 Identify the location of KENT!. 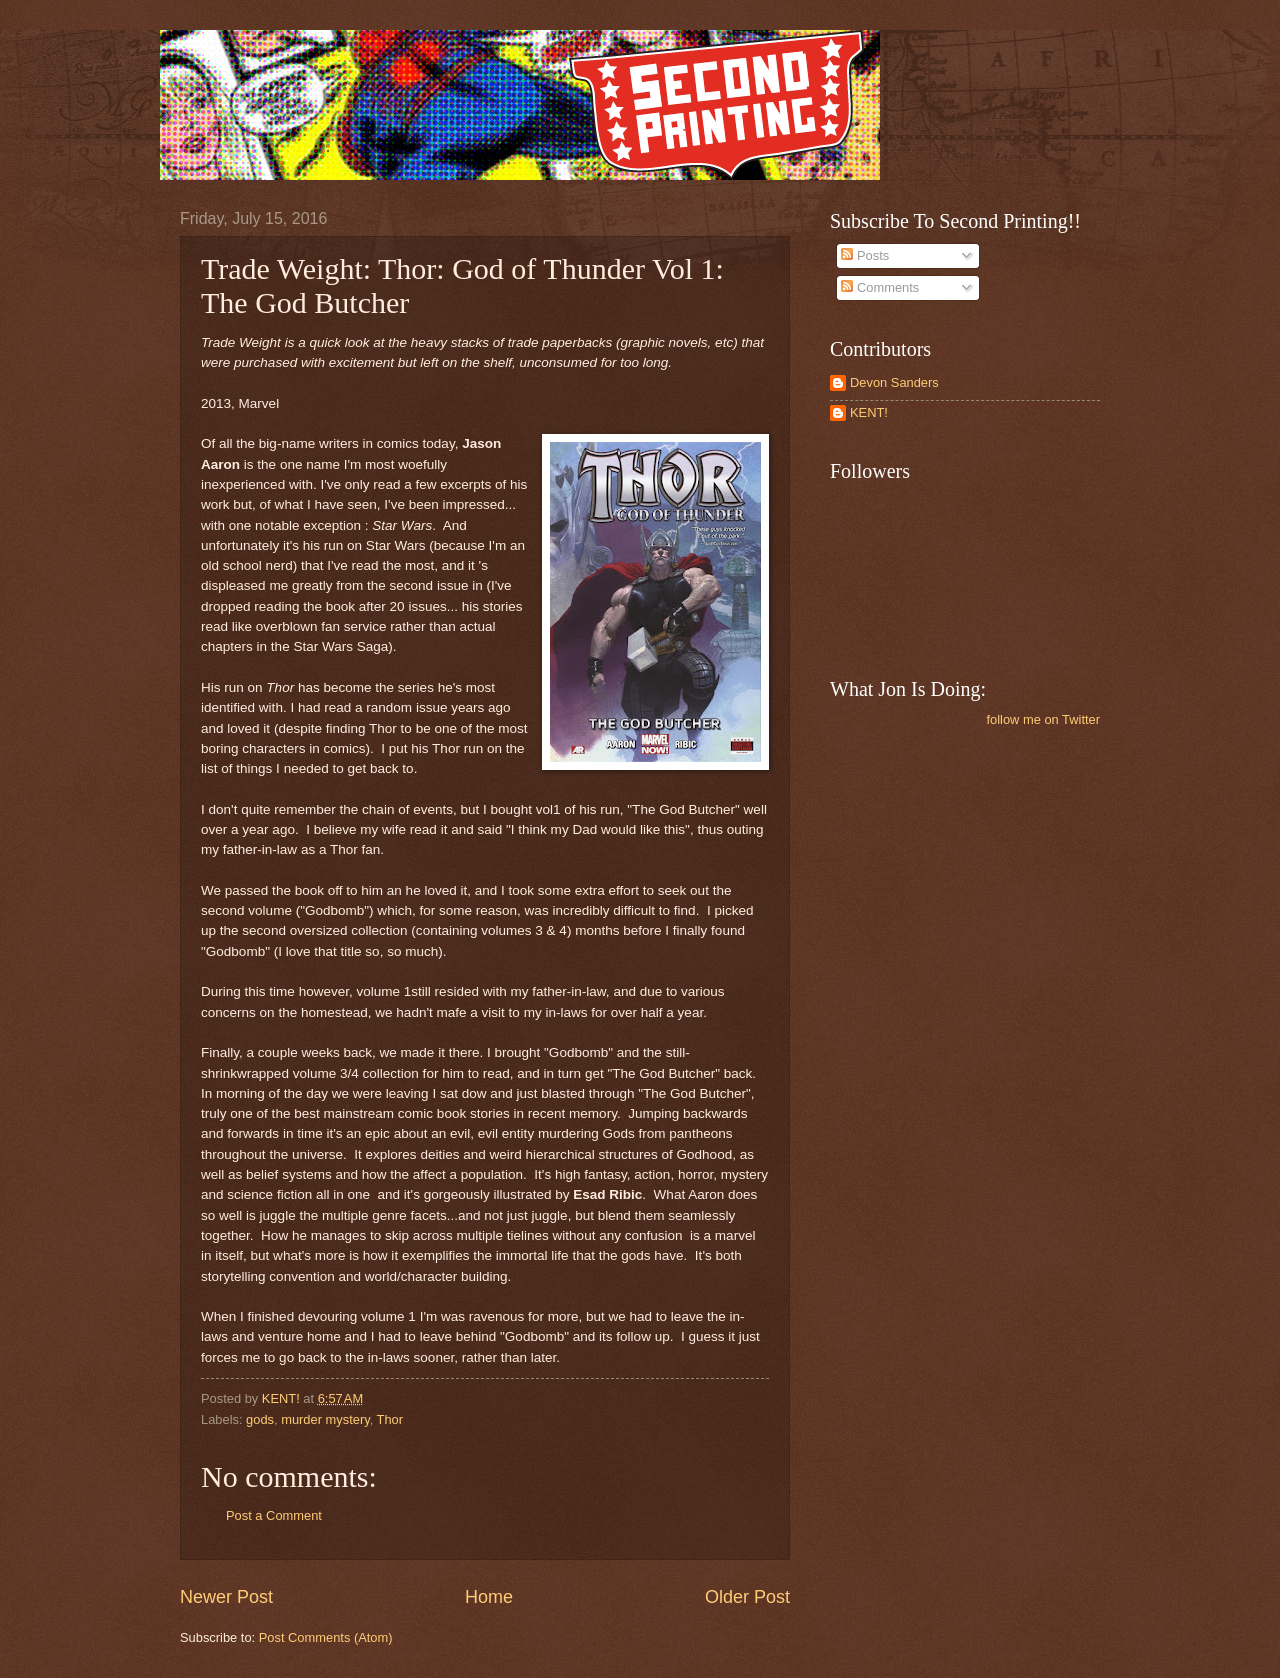
(869, 412).